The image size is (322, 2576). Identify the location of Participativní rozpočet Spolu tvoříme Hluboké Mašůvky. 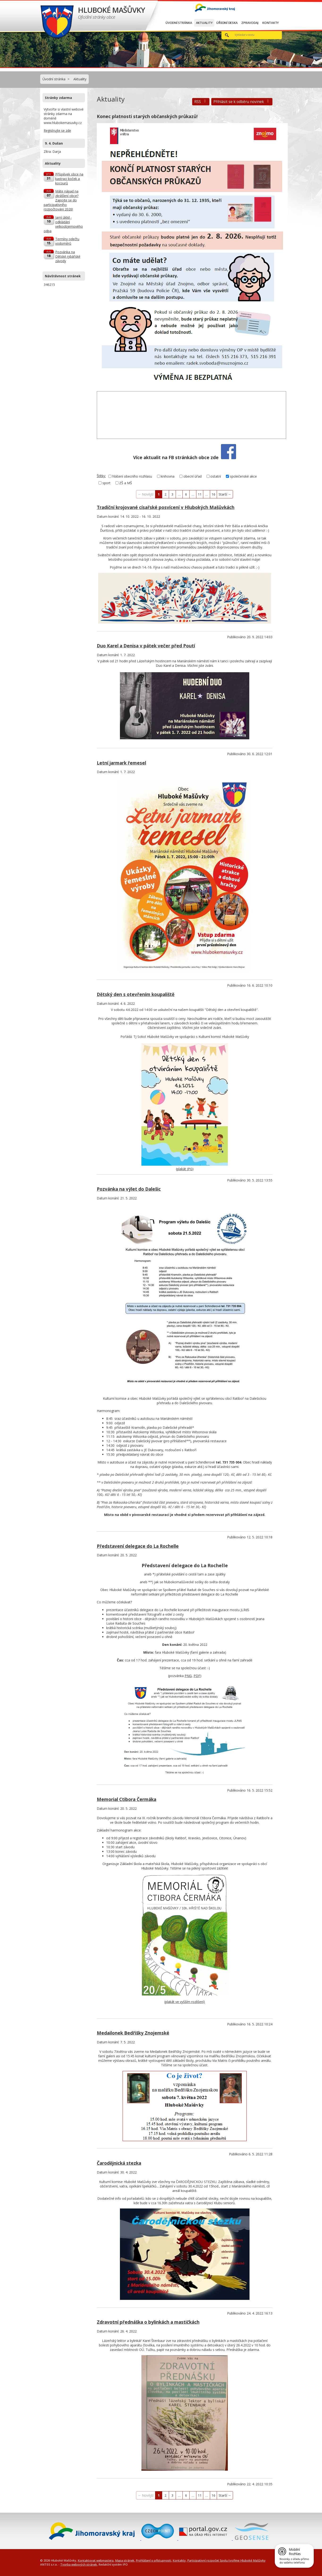
(226, 2561).